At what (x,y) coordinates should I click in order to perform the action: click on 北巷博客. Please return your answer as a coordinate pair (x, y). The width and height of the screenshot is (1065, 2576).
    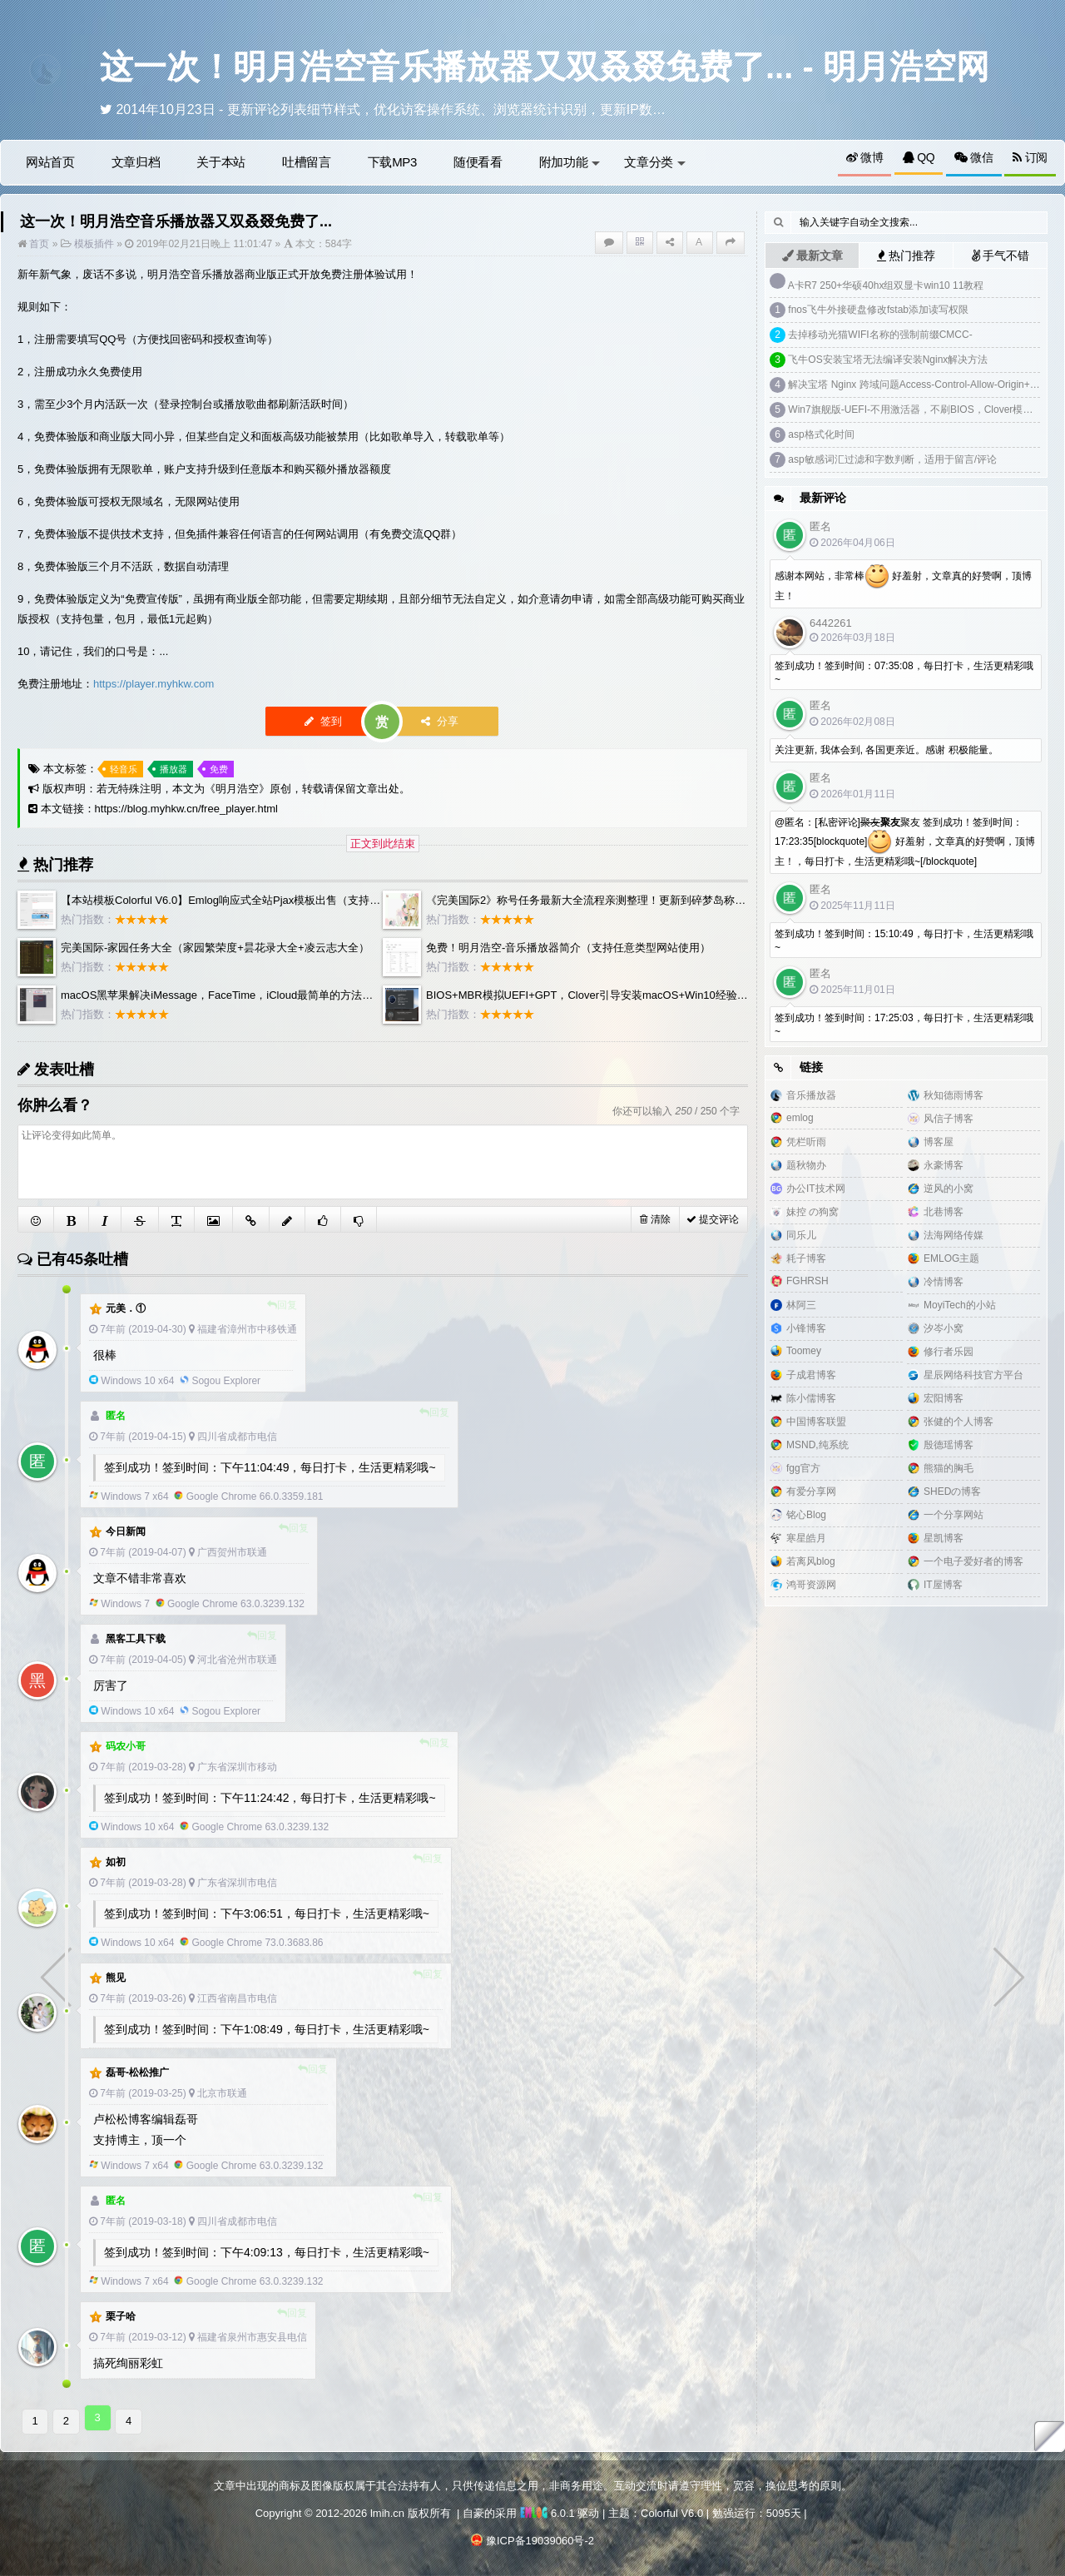
    Looking at the image, I should click on (943, 1212).